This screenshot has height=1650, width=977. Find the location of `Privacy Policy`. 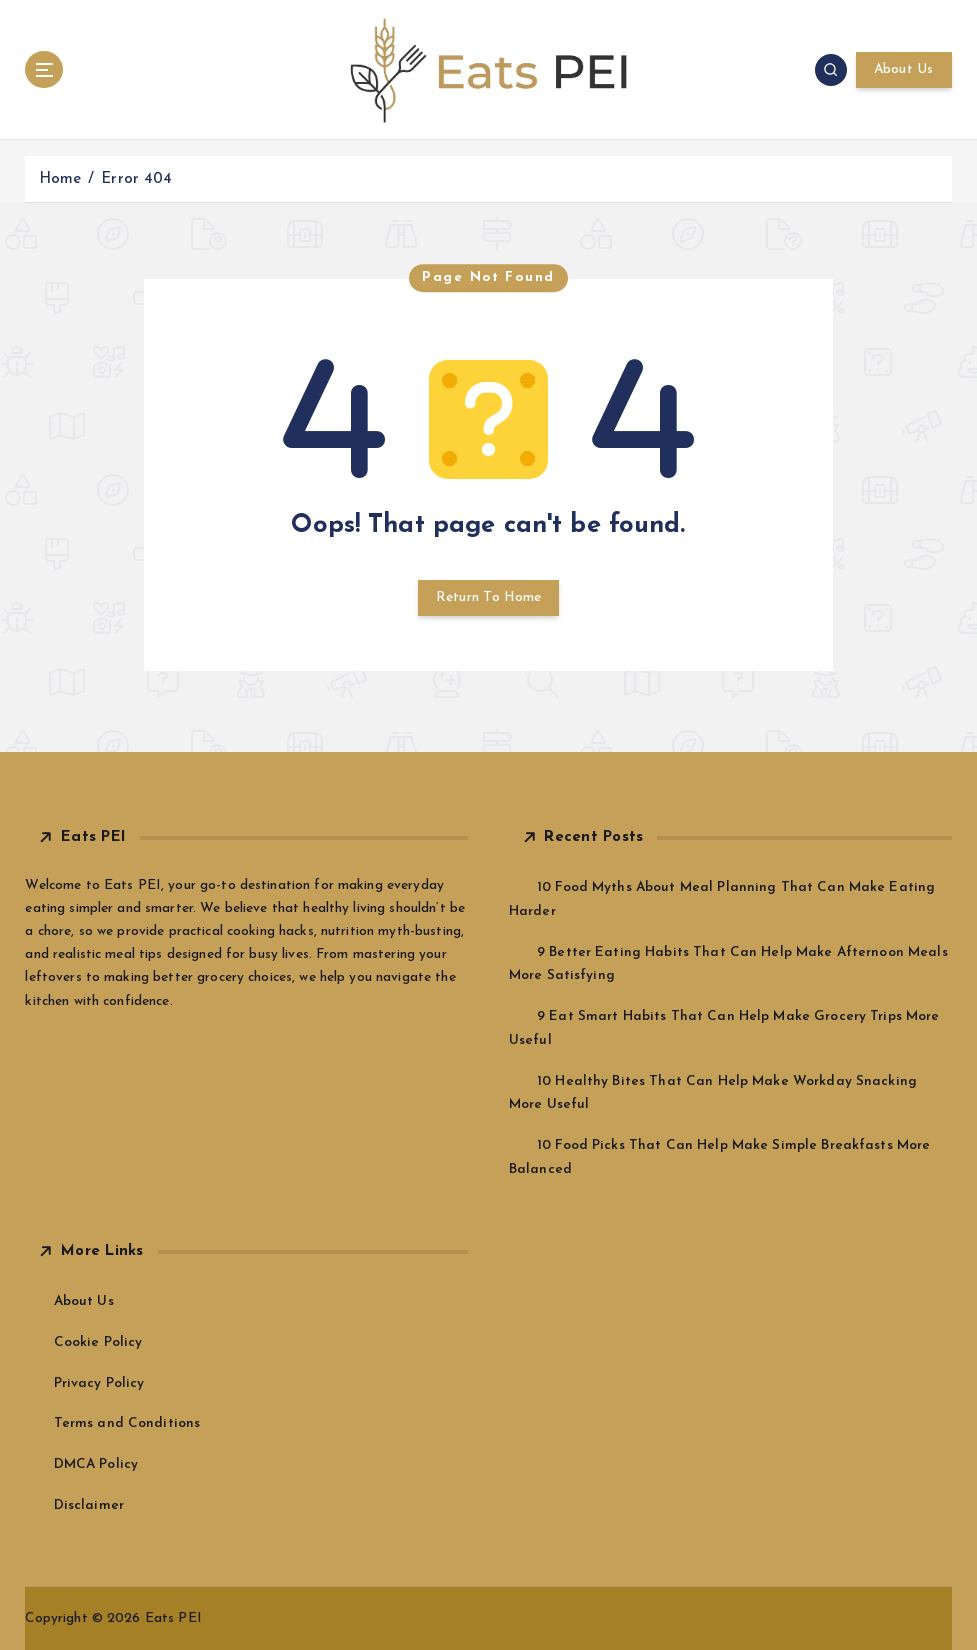

Privacy Policy is located at coordinates (99, 1383).